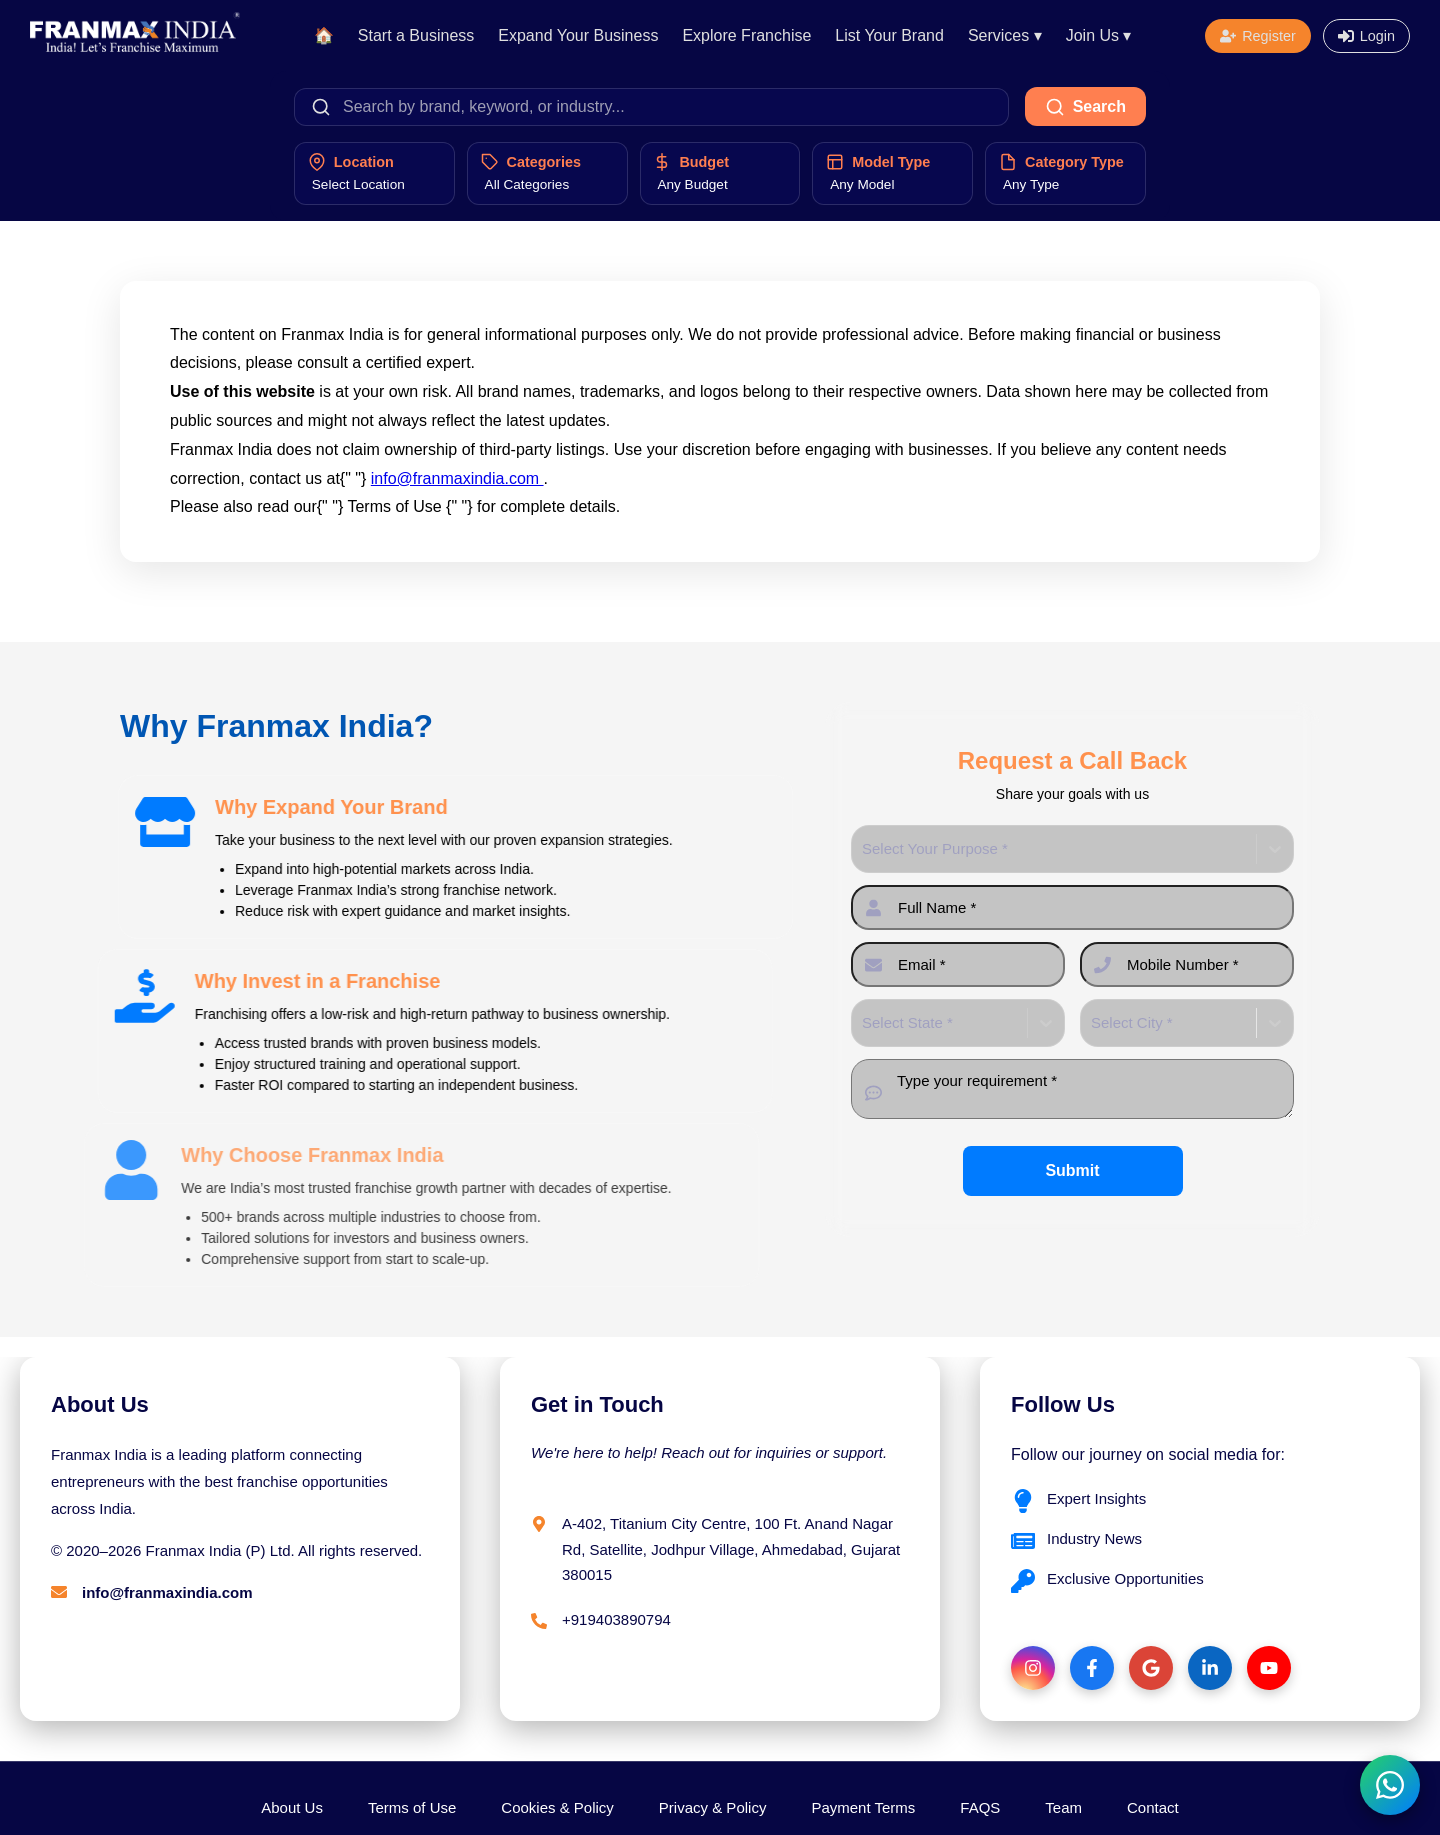 The width and height of the screenshot is (1440, 1835). What do you see at coordinates (219, 1481) in the screenshot?
I see `Franmax India is a leading platform connecting entrepreneurs with the best franchise opportunities across India.` at bounding box center [219, 1481].